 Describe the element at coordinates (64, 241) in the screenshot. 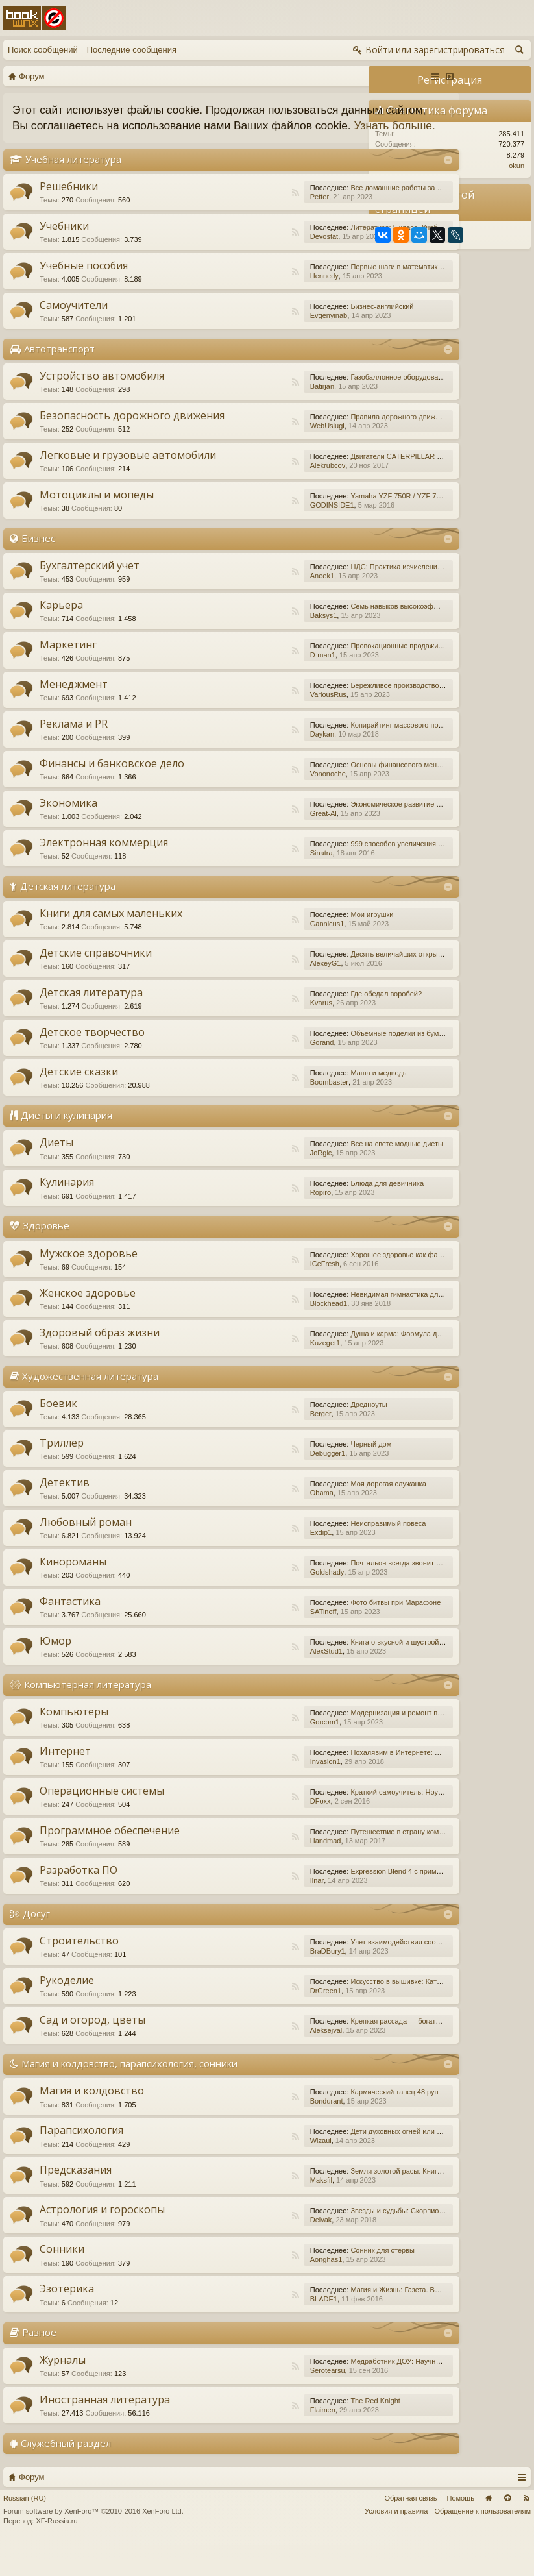

I see `Учебники` at that location.